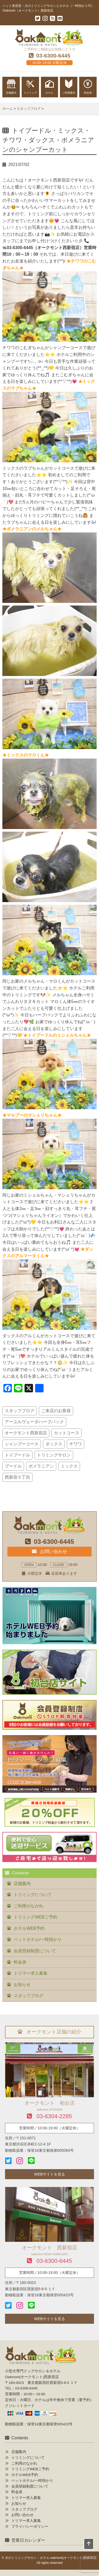  I want to click on ポメラニアン, so click(41, 1466).